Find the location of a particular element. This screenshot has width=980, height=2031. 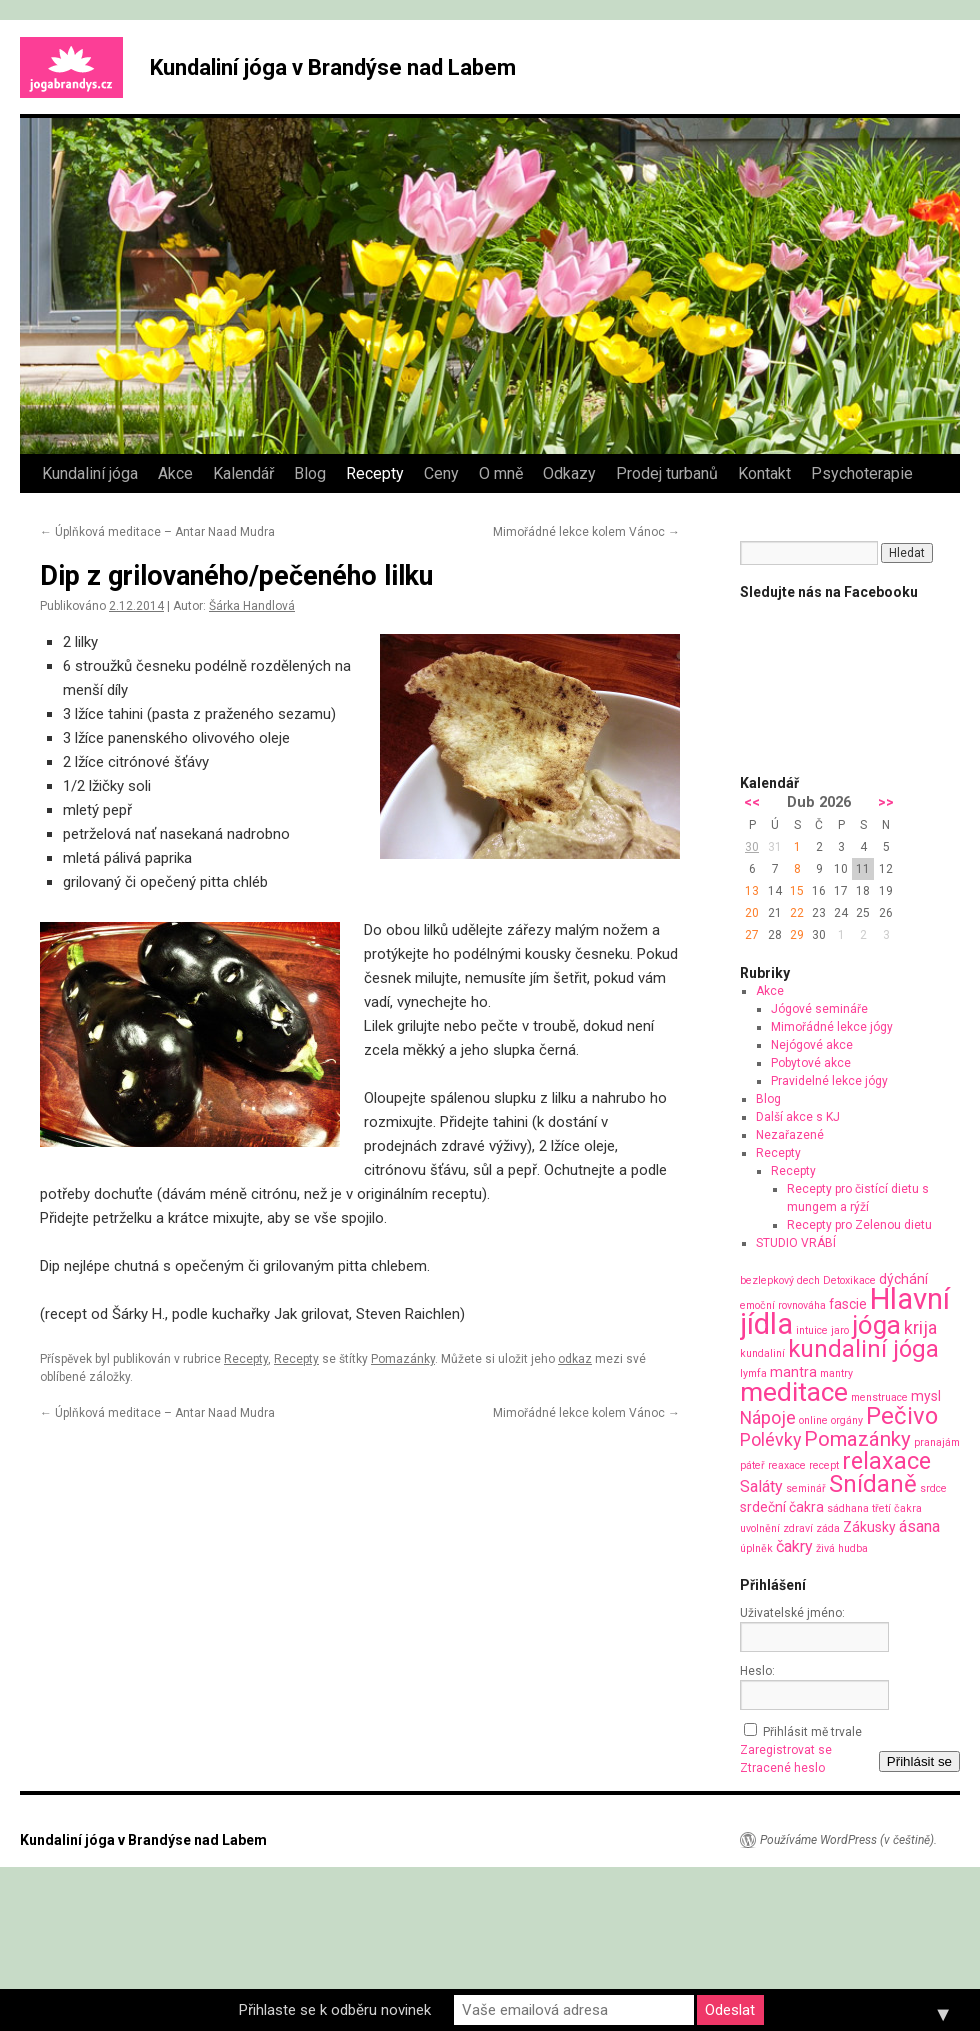

Kundaliní jóga is located at coordinates (90, 473).